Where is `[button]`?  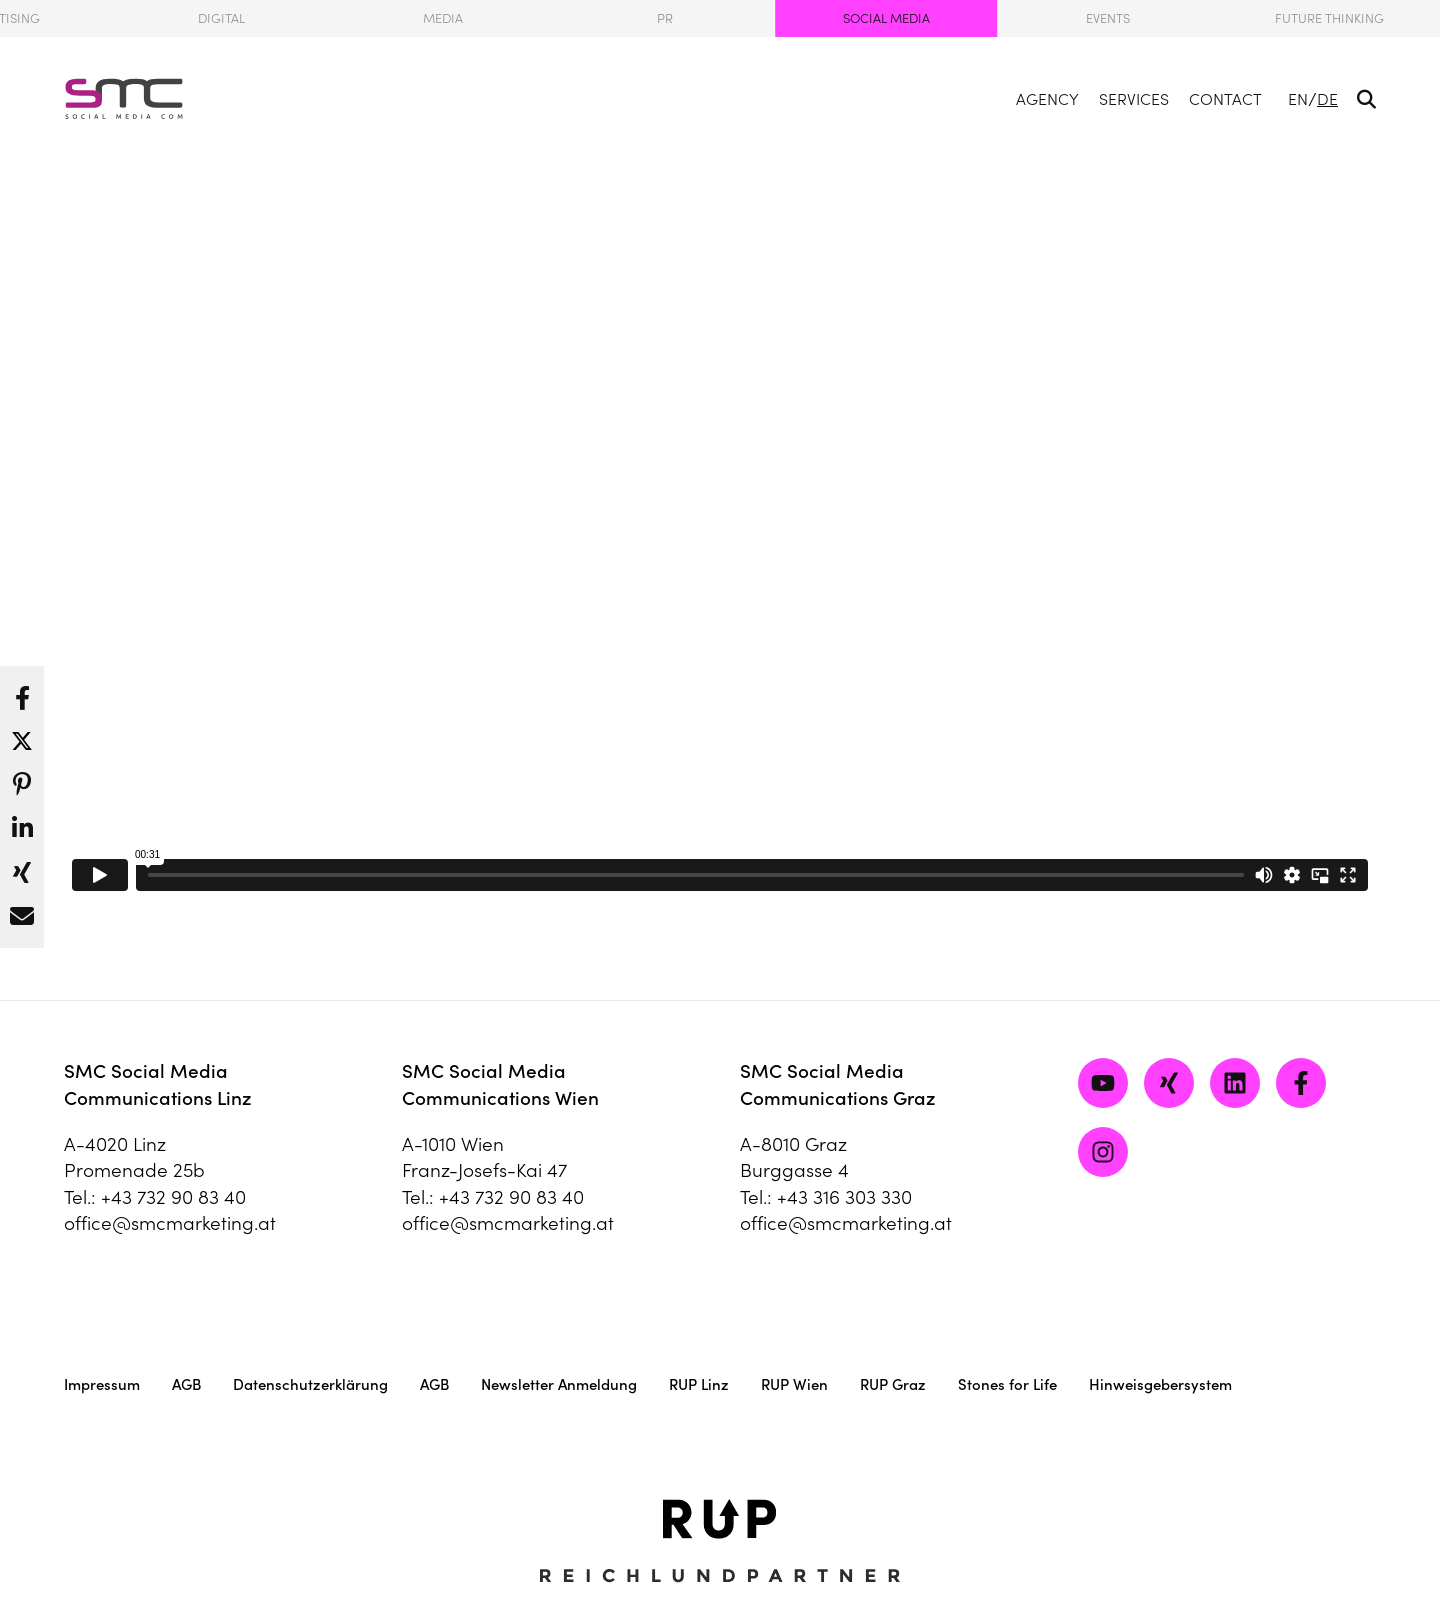
[button] is located at coordinates (22, 693).